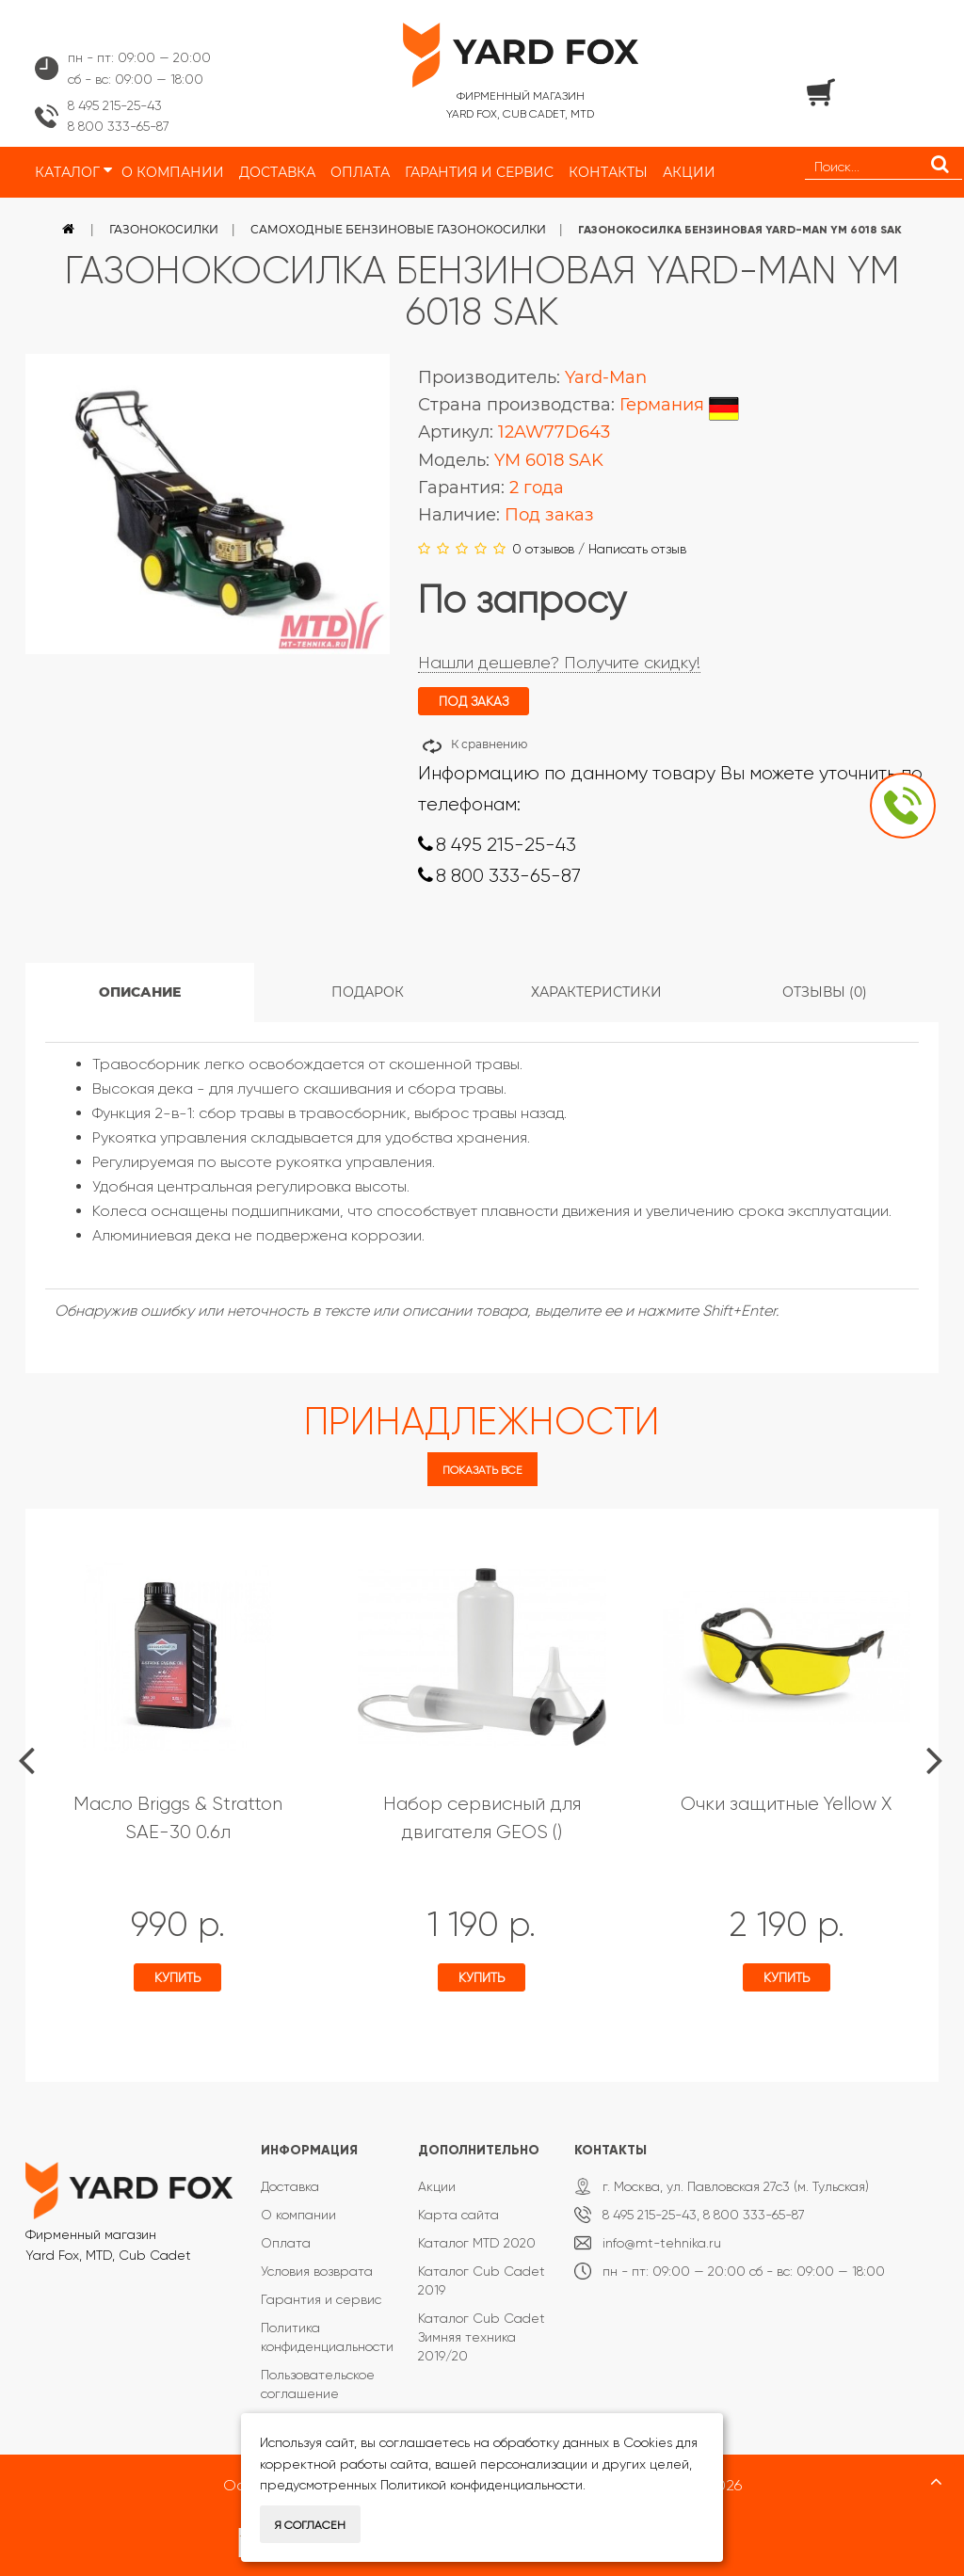 This screenshot has width=964, height=2576. What do you see at coordinates (140, 992) in the screenshot?
I see `Описание` at bounding box center [140, 992].